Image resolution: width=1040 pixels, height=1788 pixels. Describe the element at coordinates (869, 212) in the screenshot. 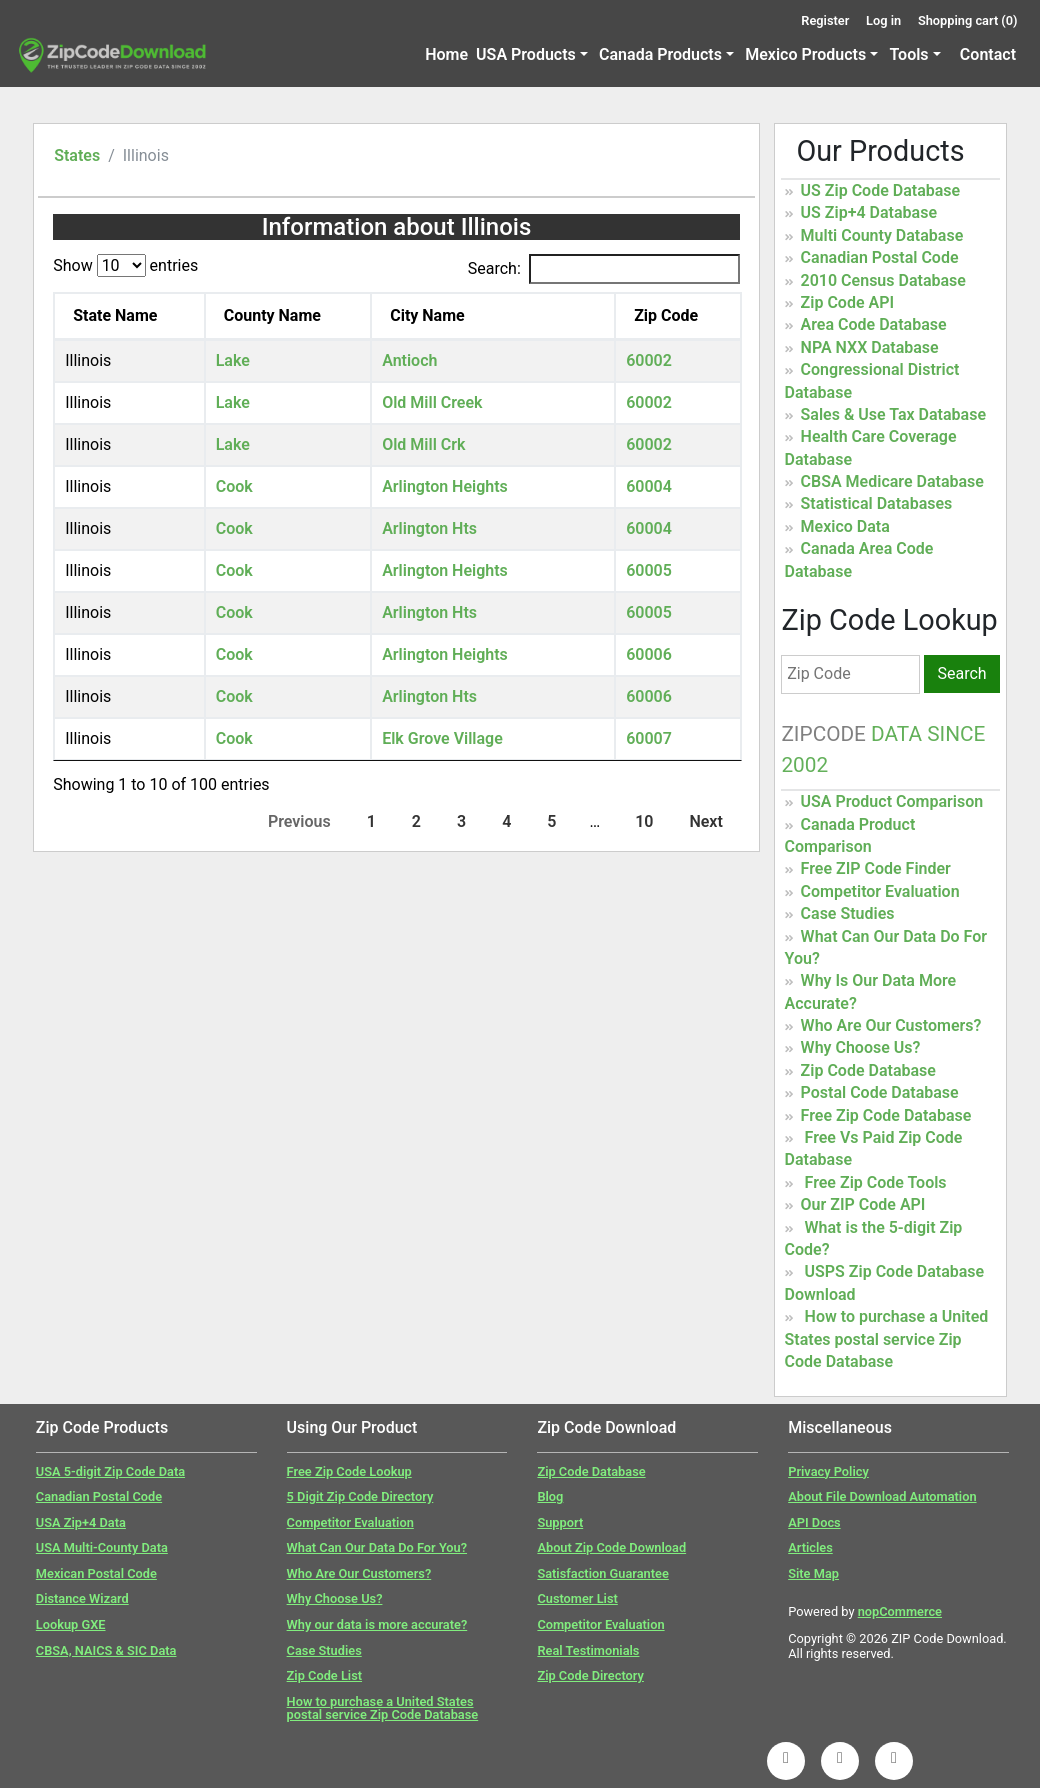

I see `US Zip+4 Database` at that location.